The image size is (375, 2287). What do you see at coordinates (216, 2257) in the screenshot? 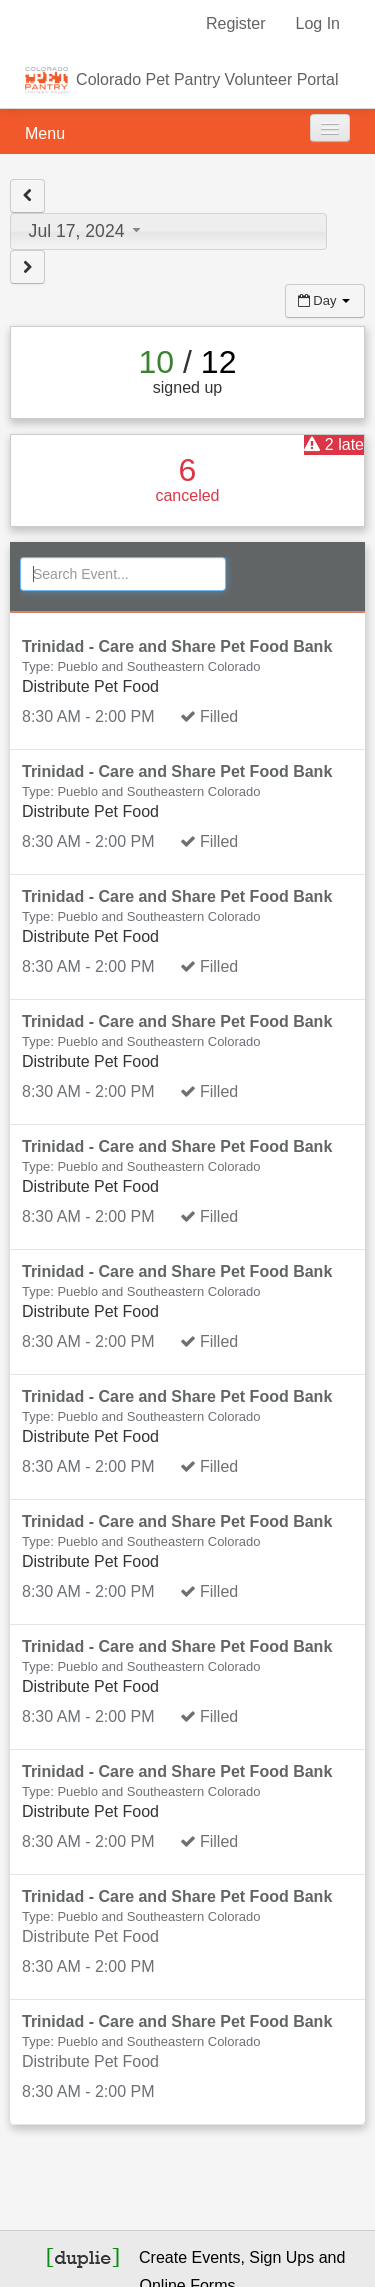
I see `Events` at bounding box center [216, 2257].